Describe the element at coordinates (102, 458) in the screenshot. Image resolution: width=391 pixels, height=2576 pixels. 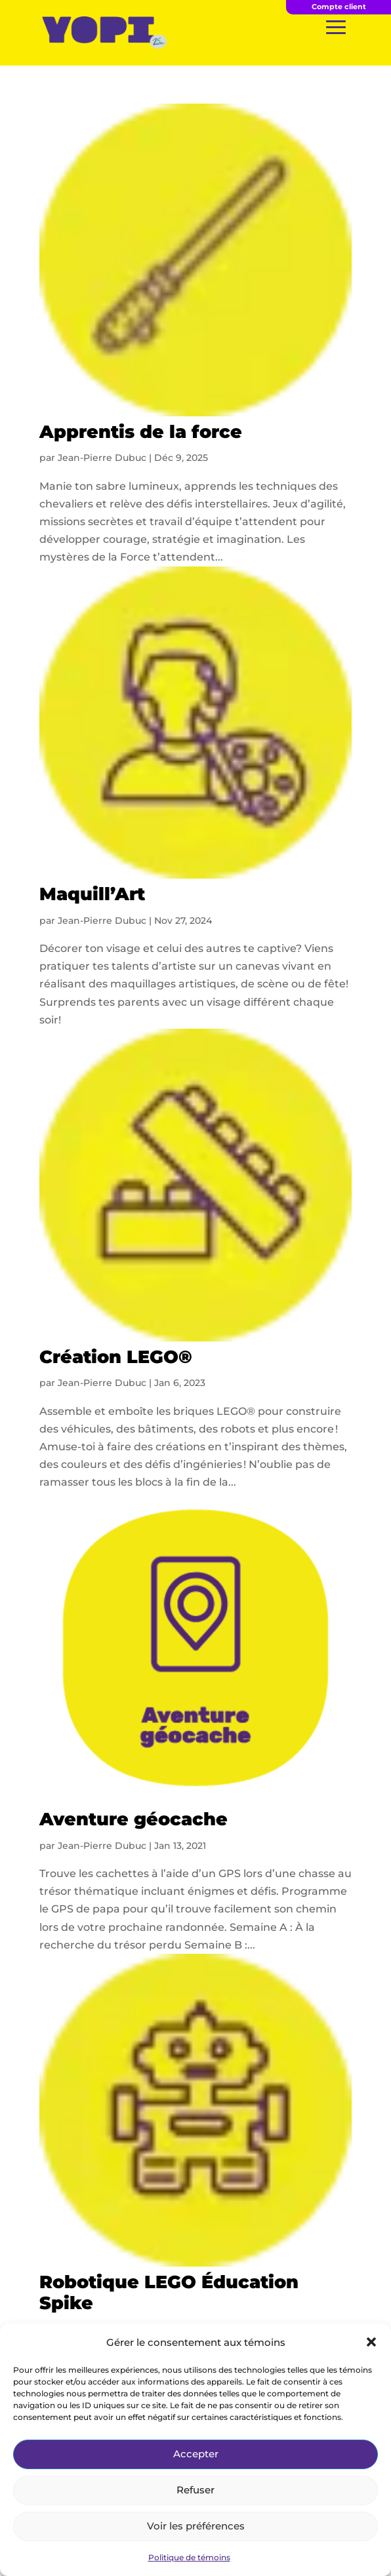
I see `Jean-Pierre Dubuc` at that location.